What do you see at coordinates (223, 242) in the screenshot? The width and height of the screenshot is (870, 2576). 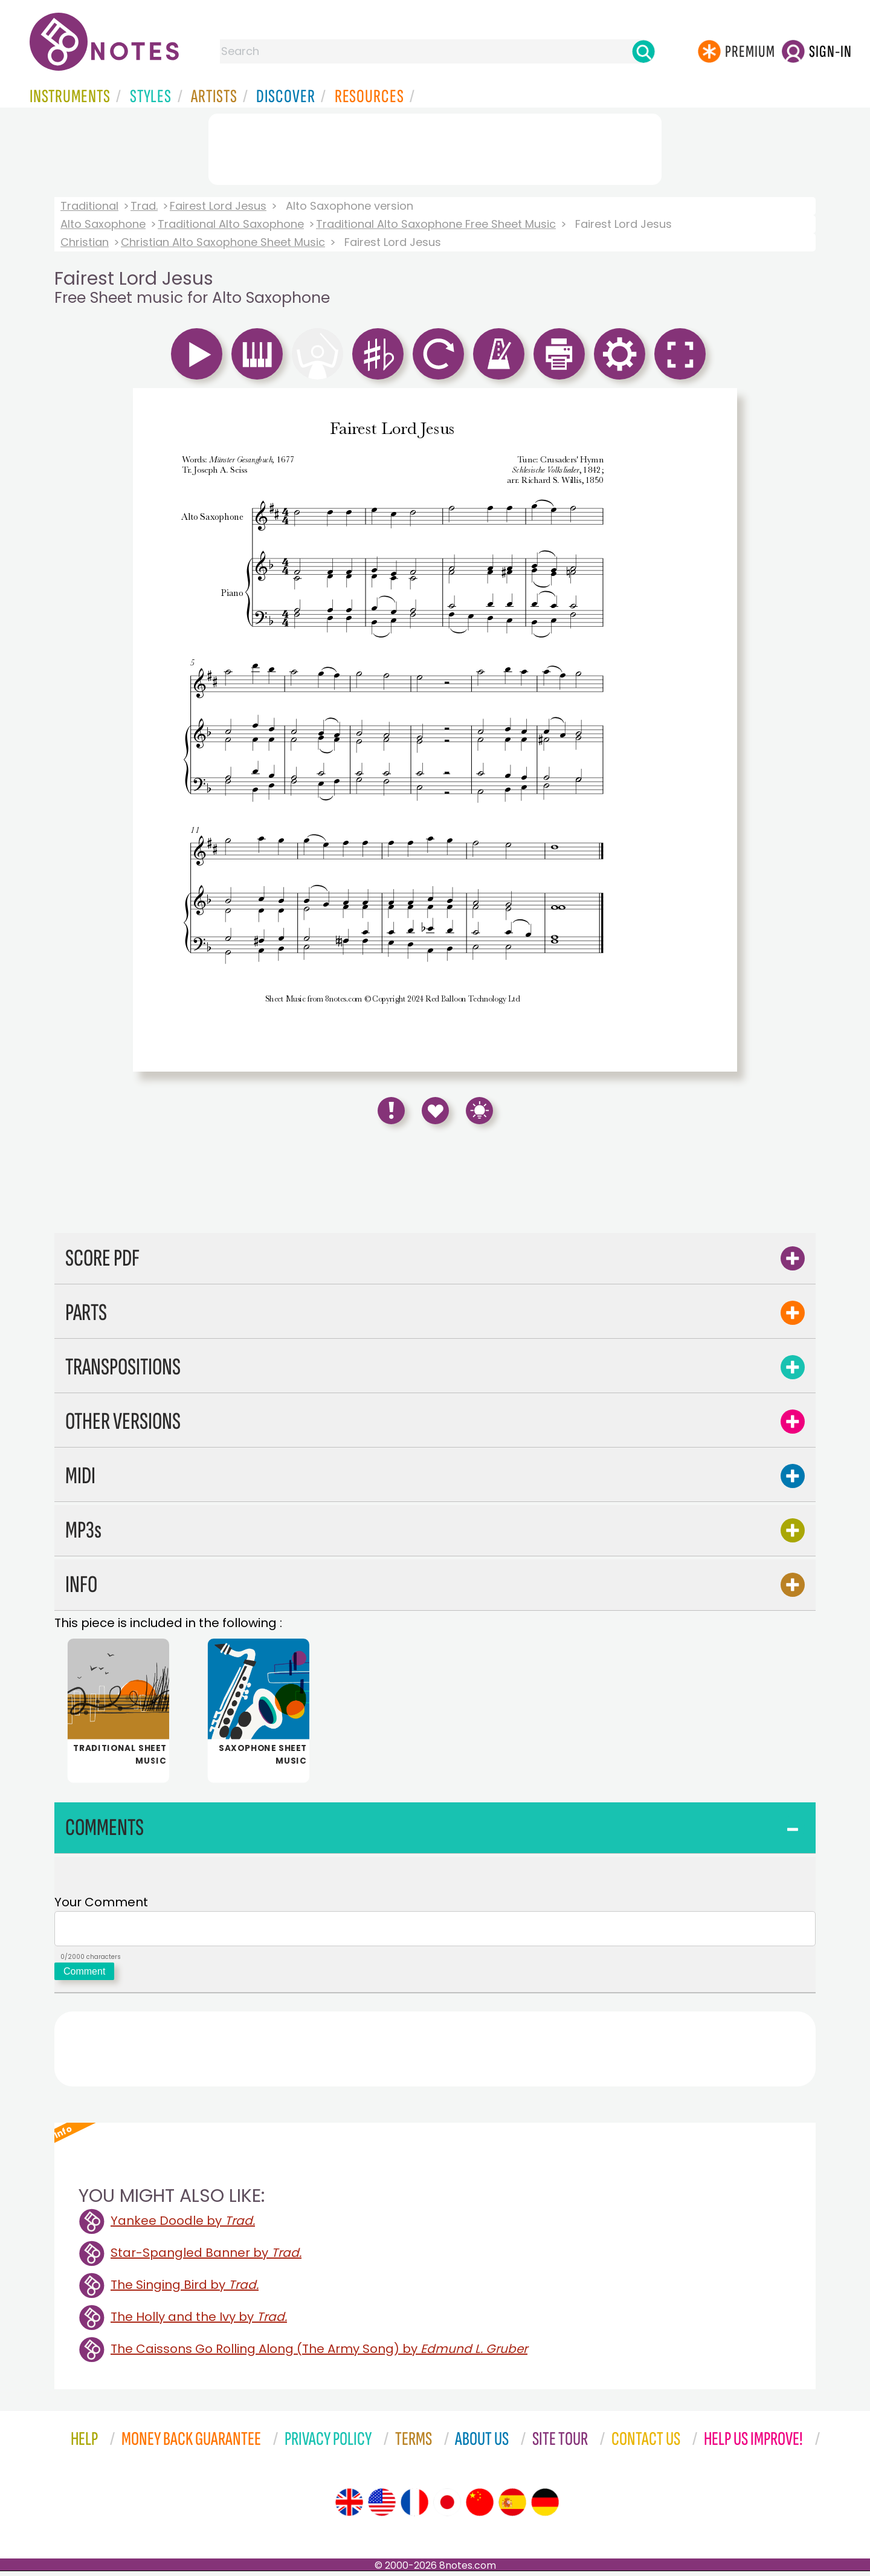 I see `Christian Alto Saxophone Sheet Music` at bounding box center [223, 242].